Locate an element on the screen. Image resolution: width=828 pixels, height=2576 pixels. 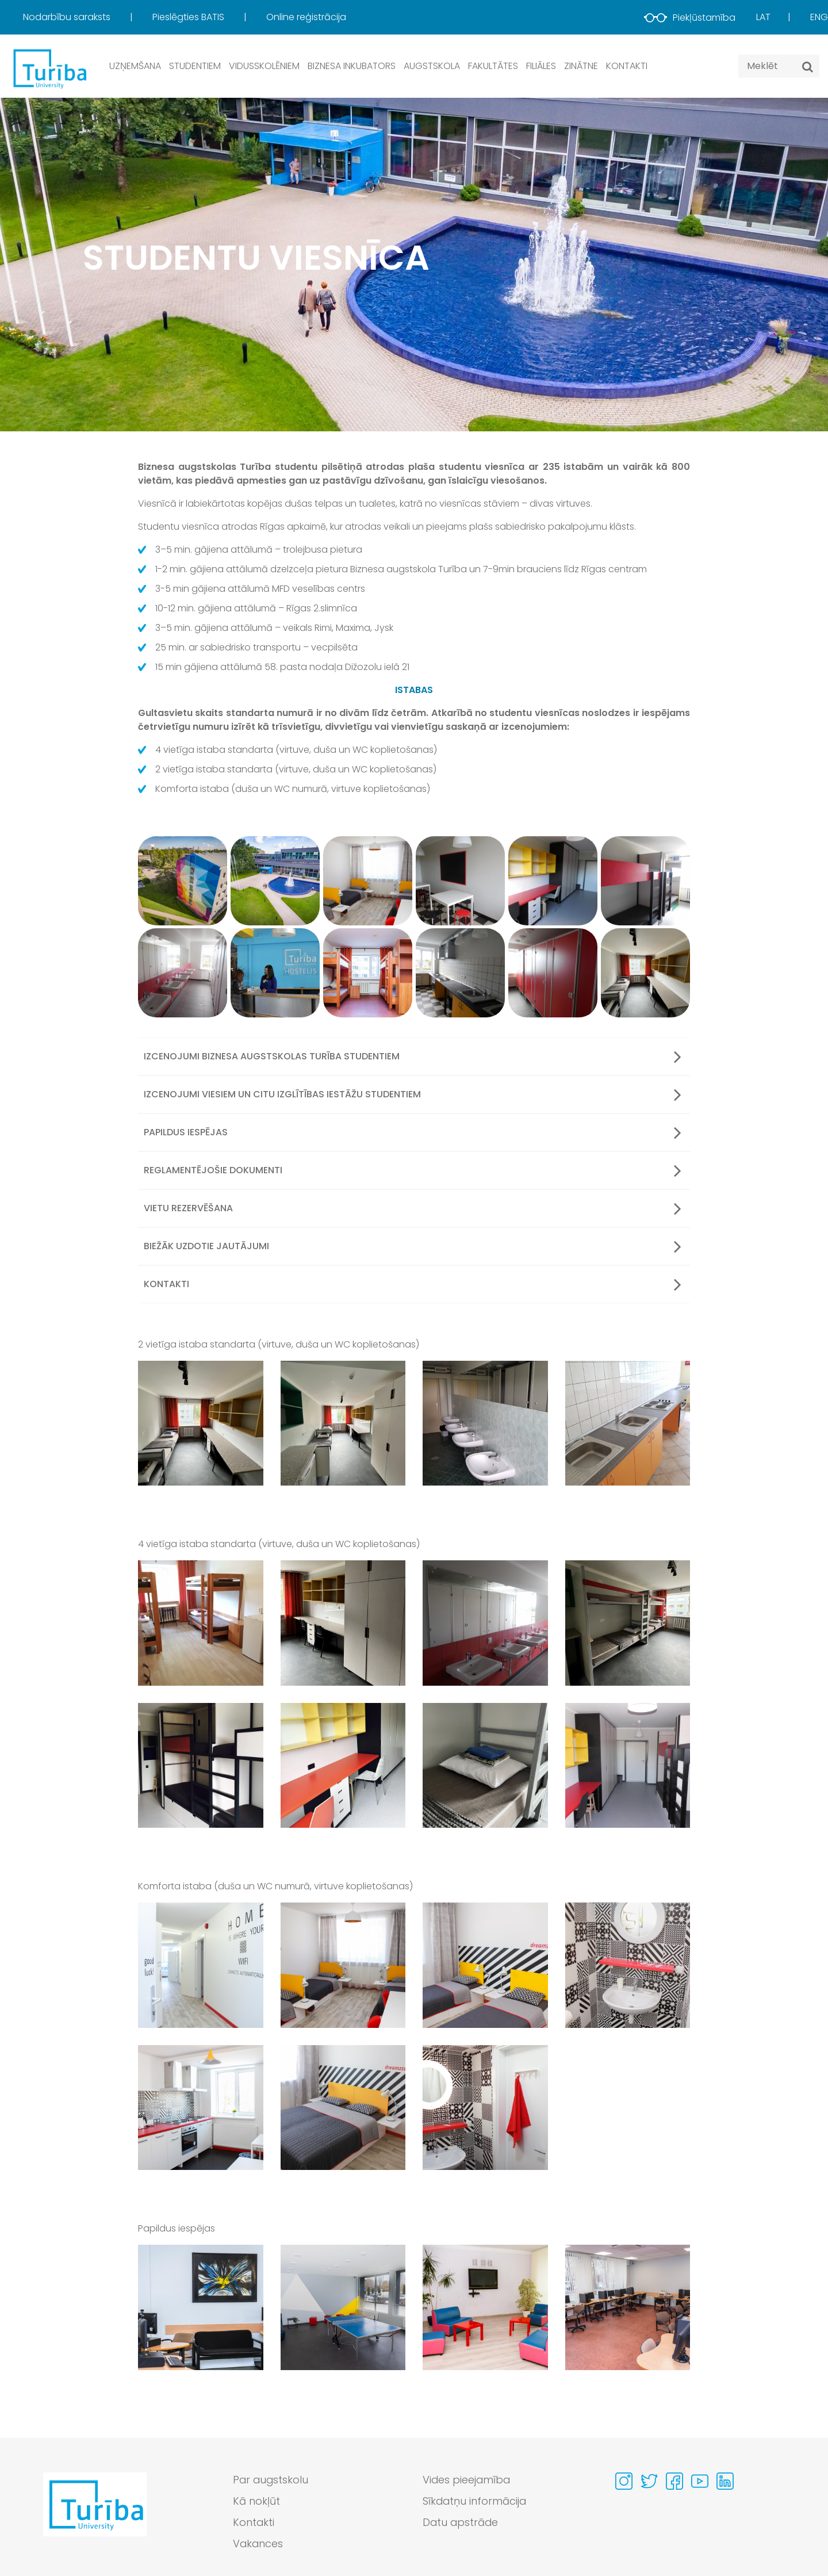
[View gallery image 9] is located at coordinates (367, 972).